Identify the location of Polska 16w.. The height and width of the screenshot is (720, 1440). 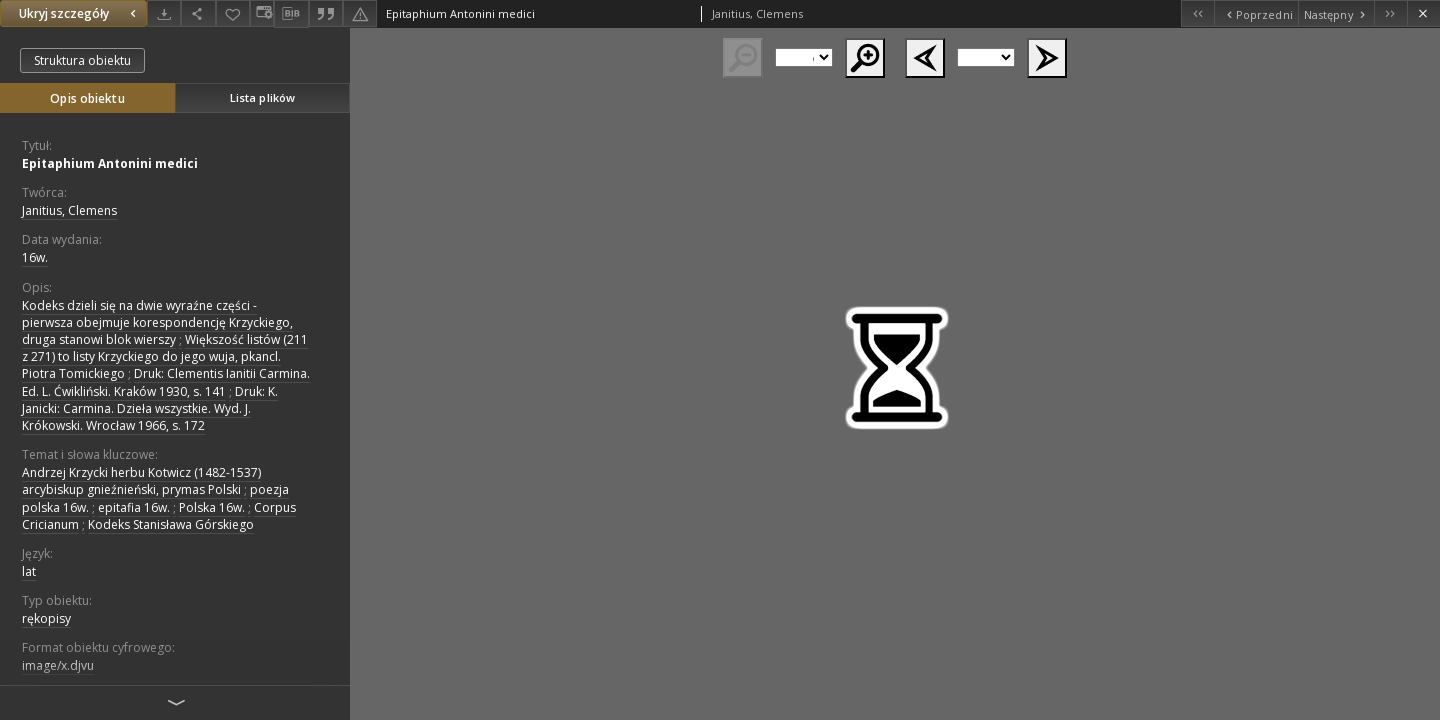
(212, 507).